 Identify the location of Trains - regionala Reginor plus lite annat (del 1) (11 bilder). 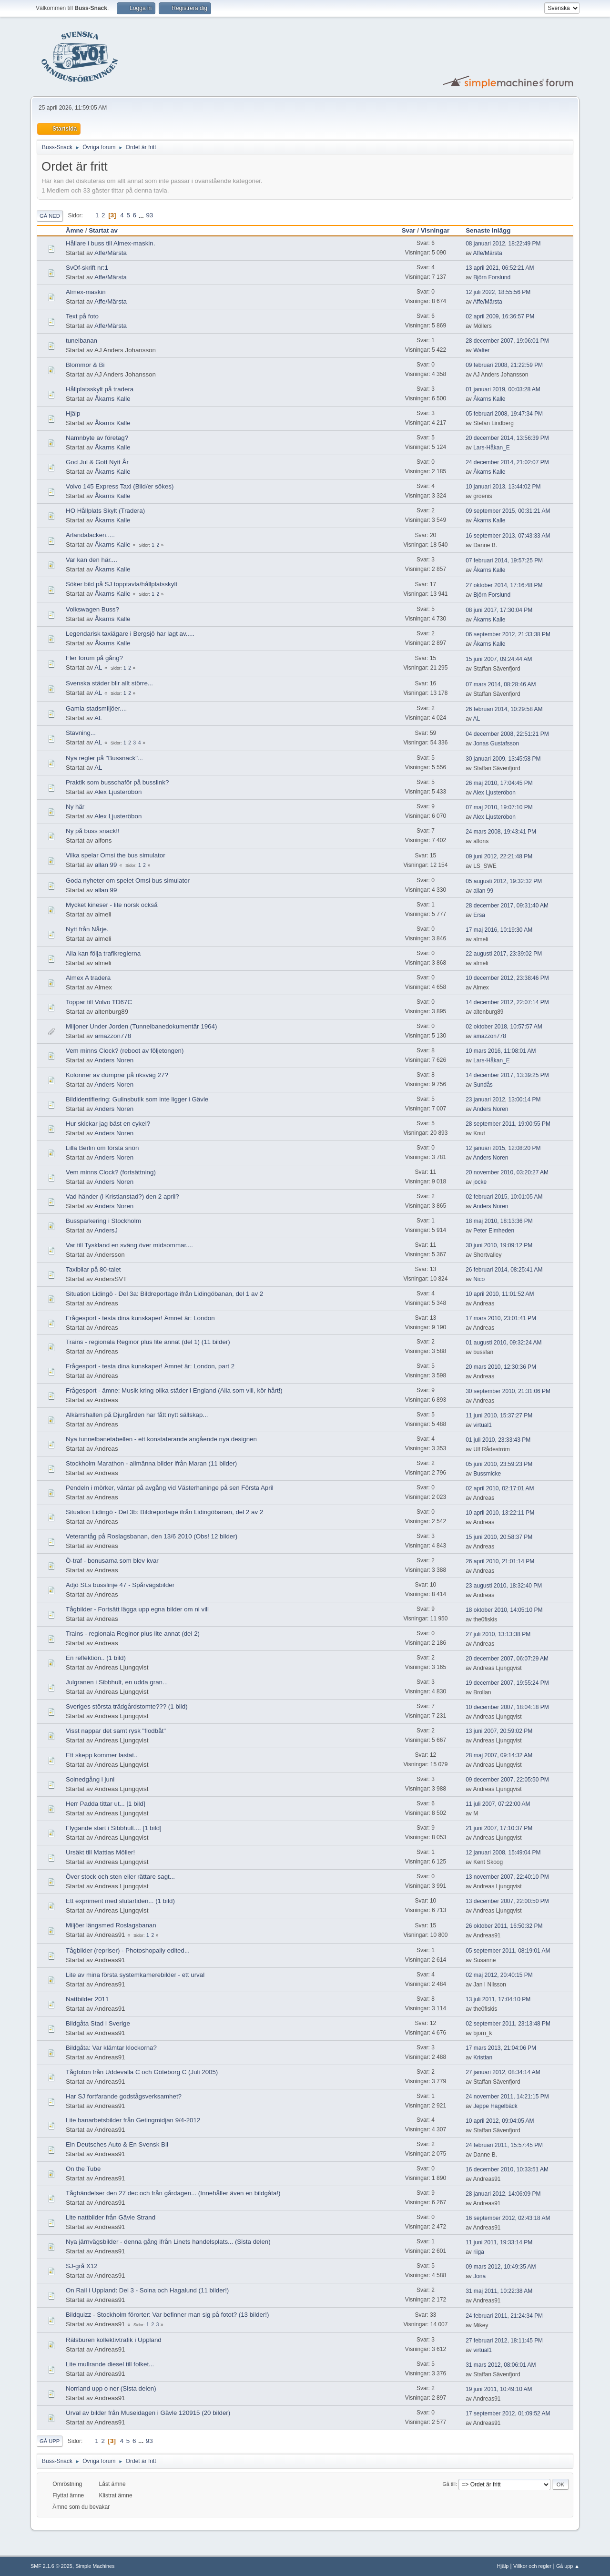
(148, 1341).